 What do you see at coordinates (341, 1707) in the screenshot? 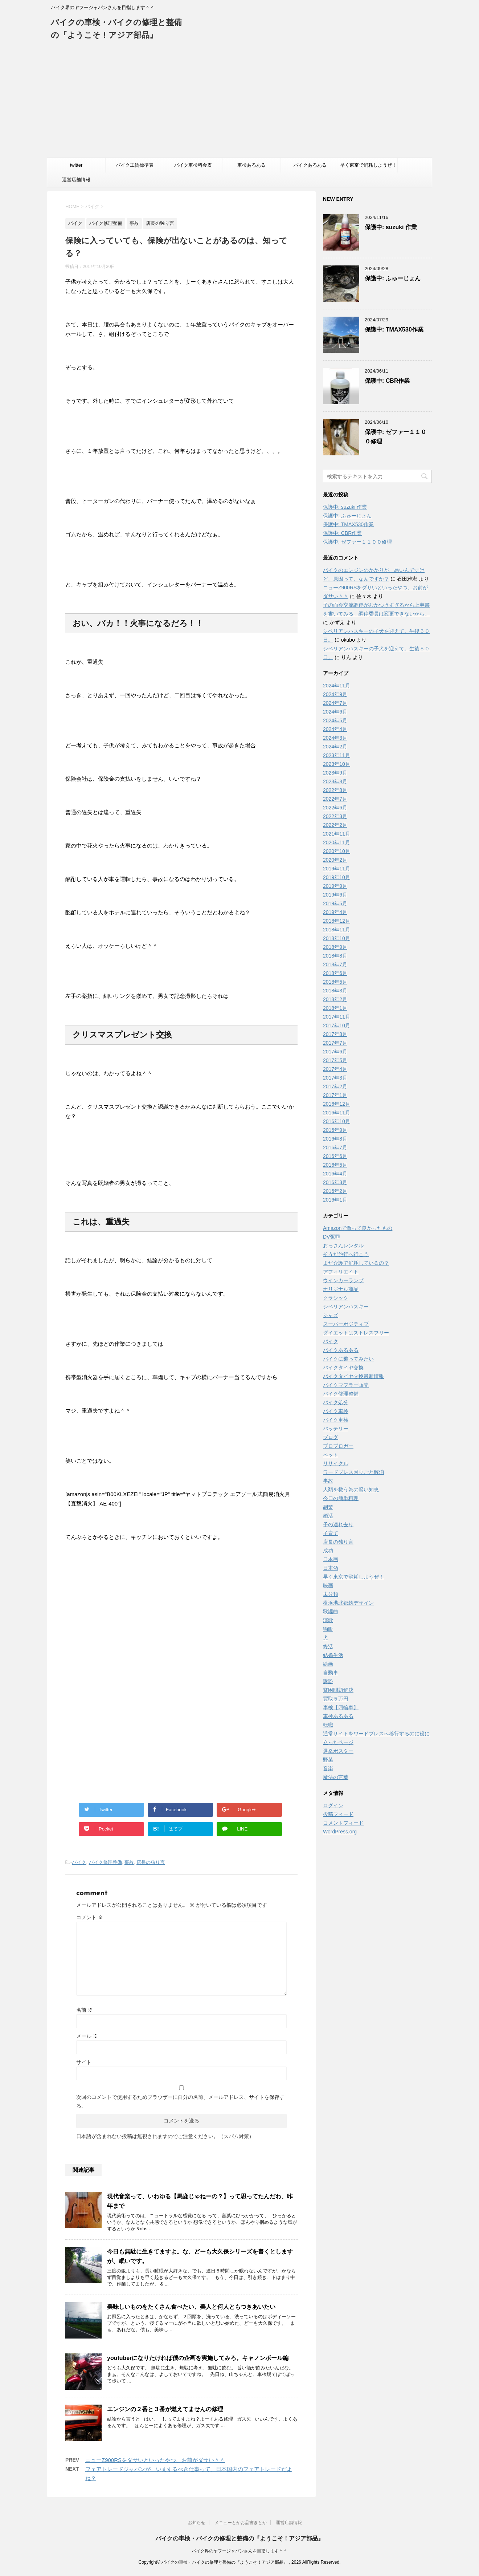
I see `車検【四輪車】` at bounding box center [341, 1707].